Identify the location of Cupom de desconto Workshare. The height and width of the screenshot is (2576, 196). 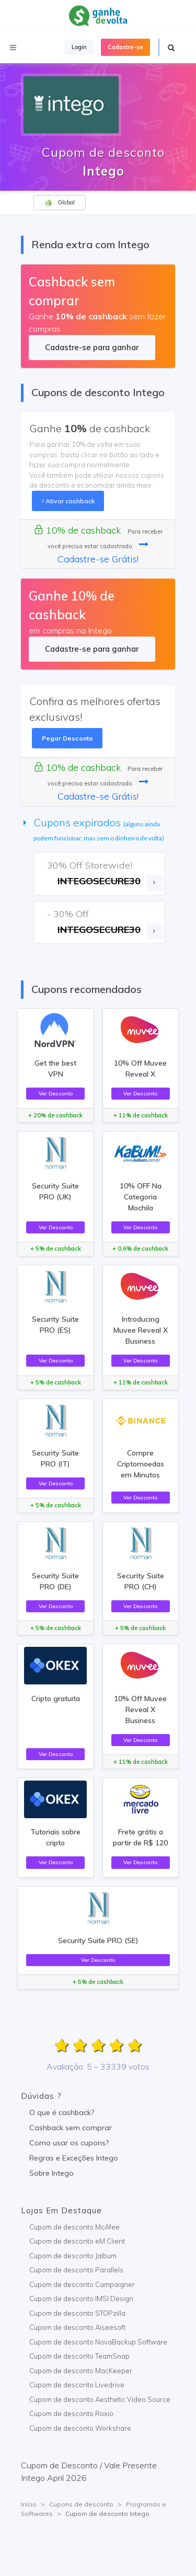
(80, 2428).